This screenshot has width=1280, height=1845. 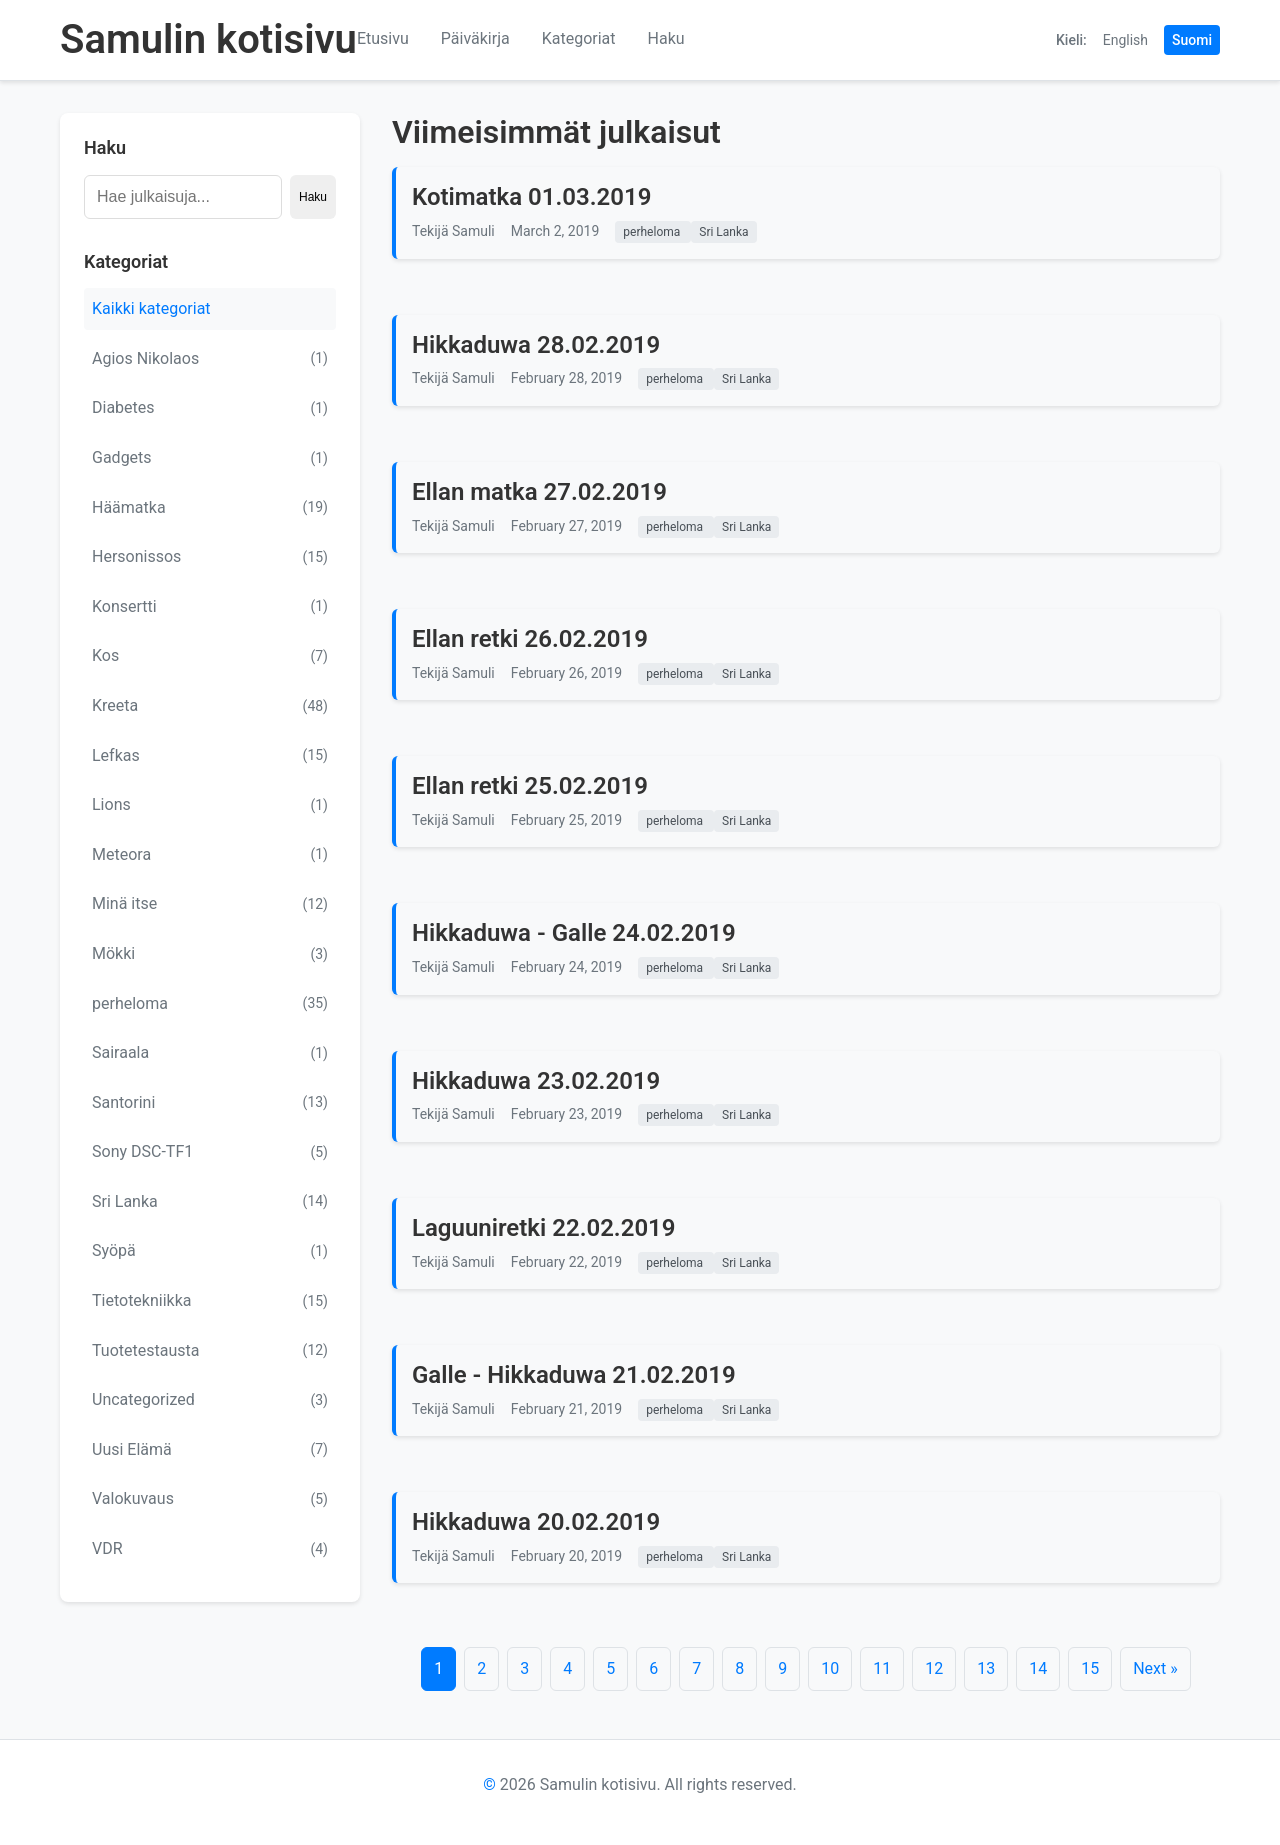 What do you see at coordinates (210, 656) in the screenshot?
I see `Kos` at bounding box center [210, 656].